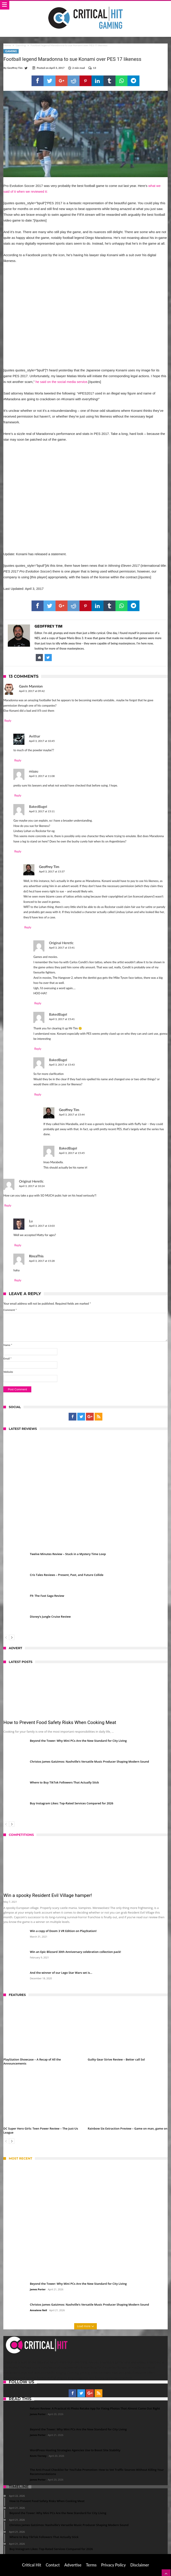  Describe the element at coordinates (36, 1256) in the screenshot. I see `RinceThis` at that location.